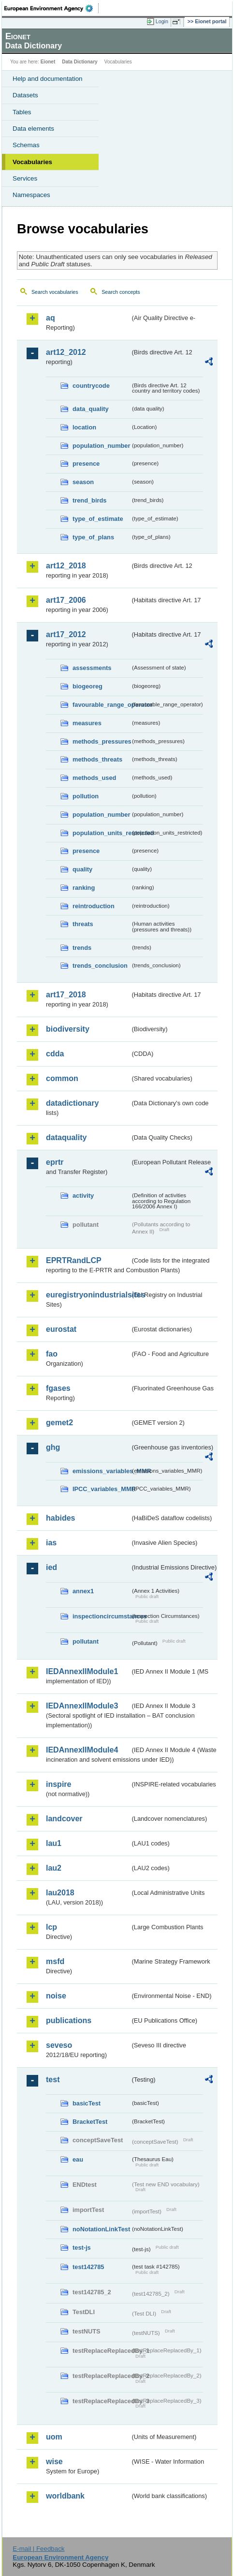 The image size is (234, 2576). What do you see at coordinates (59, 1422) in the screenshot?
I see `gemet2` at bounding box center [59, 1422].